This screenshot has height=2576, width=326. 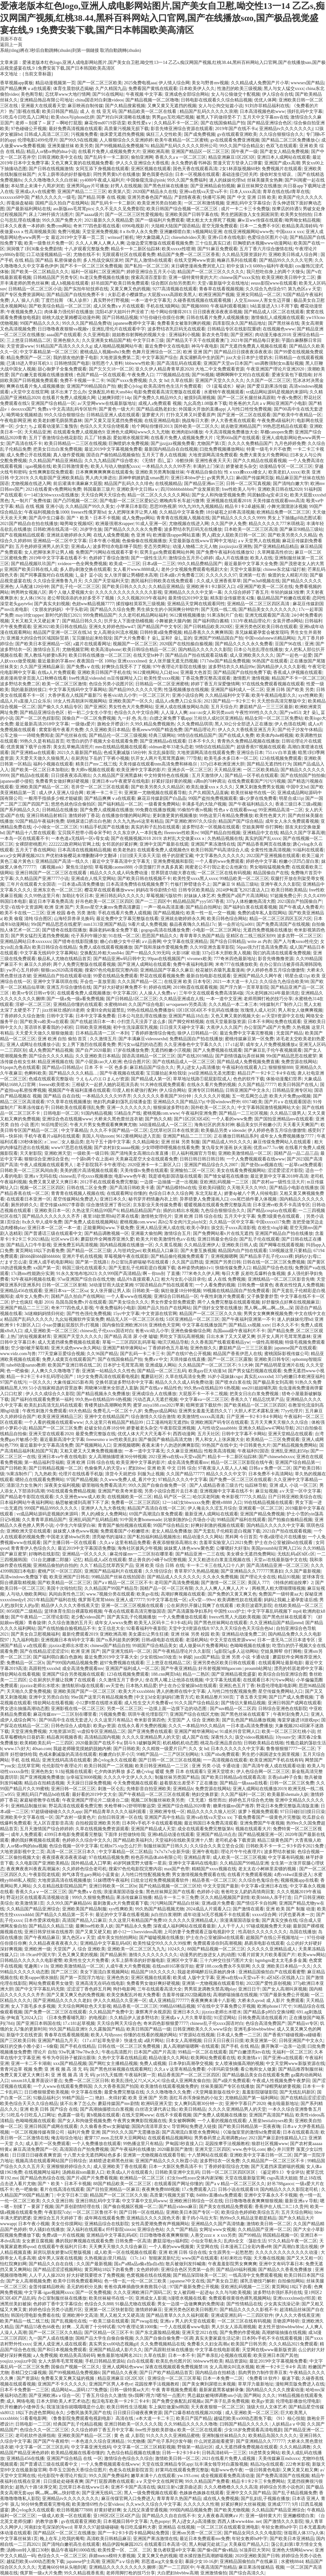 What do you see at coordinates (119, 872) in the screenshot?
I see `精品久久久久成人码免费动漫` at bounding box center [119, 872].